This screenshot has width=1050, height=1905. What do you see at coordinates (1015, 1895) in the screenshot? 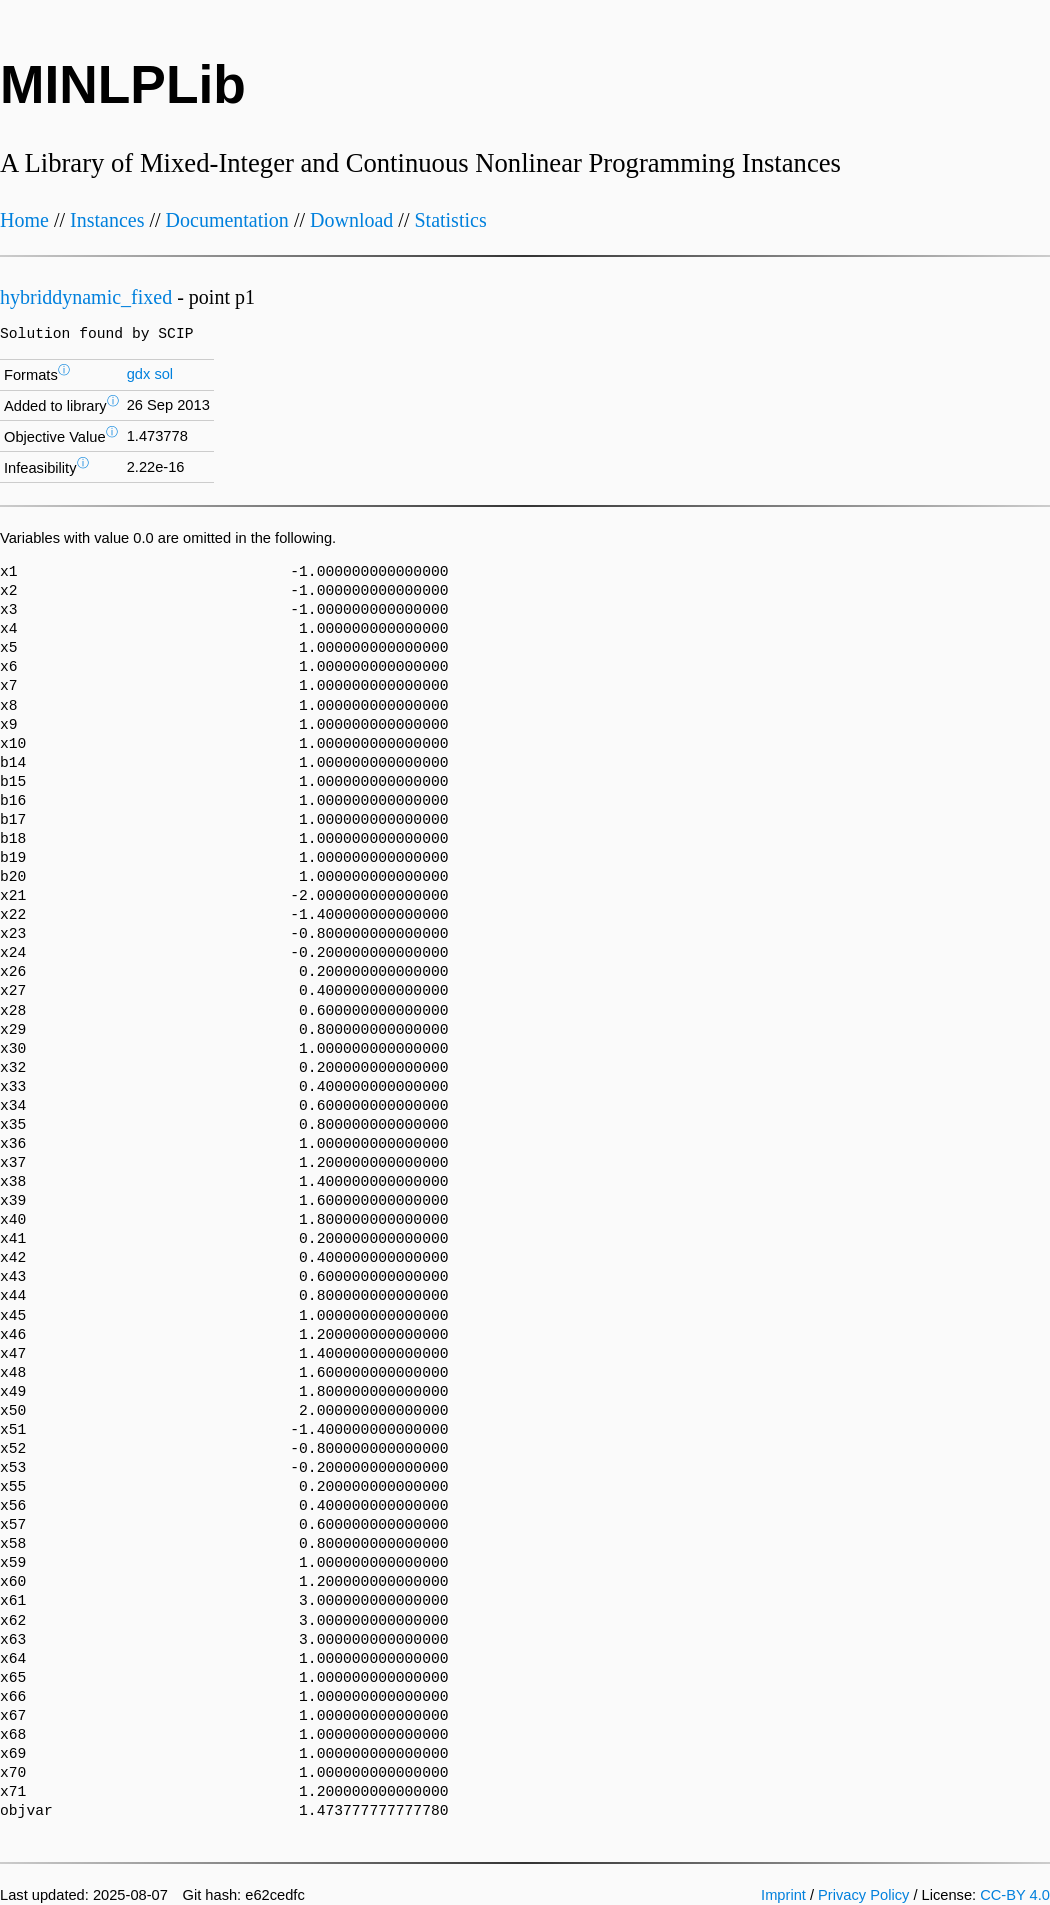
I see `CC-BY 4.0` at bounding box center [1015, 1895].